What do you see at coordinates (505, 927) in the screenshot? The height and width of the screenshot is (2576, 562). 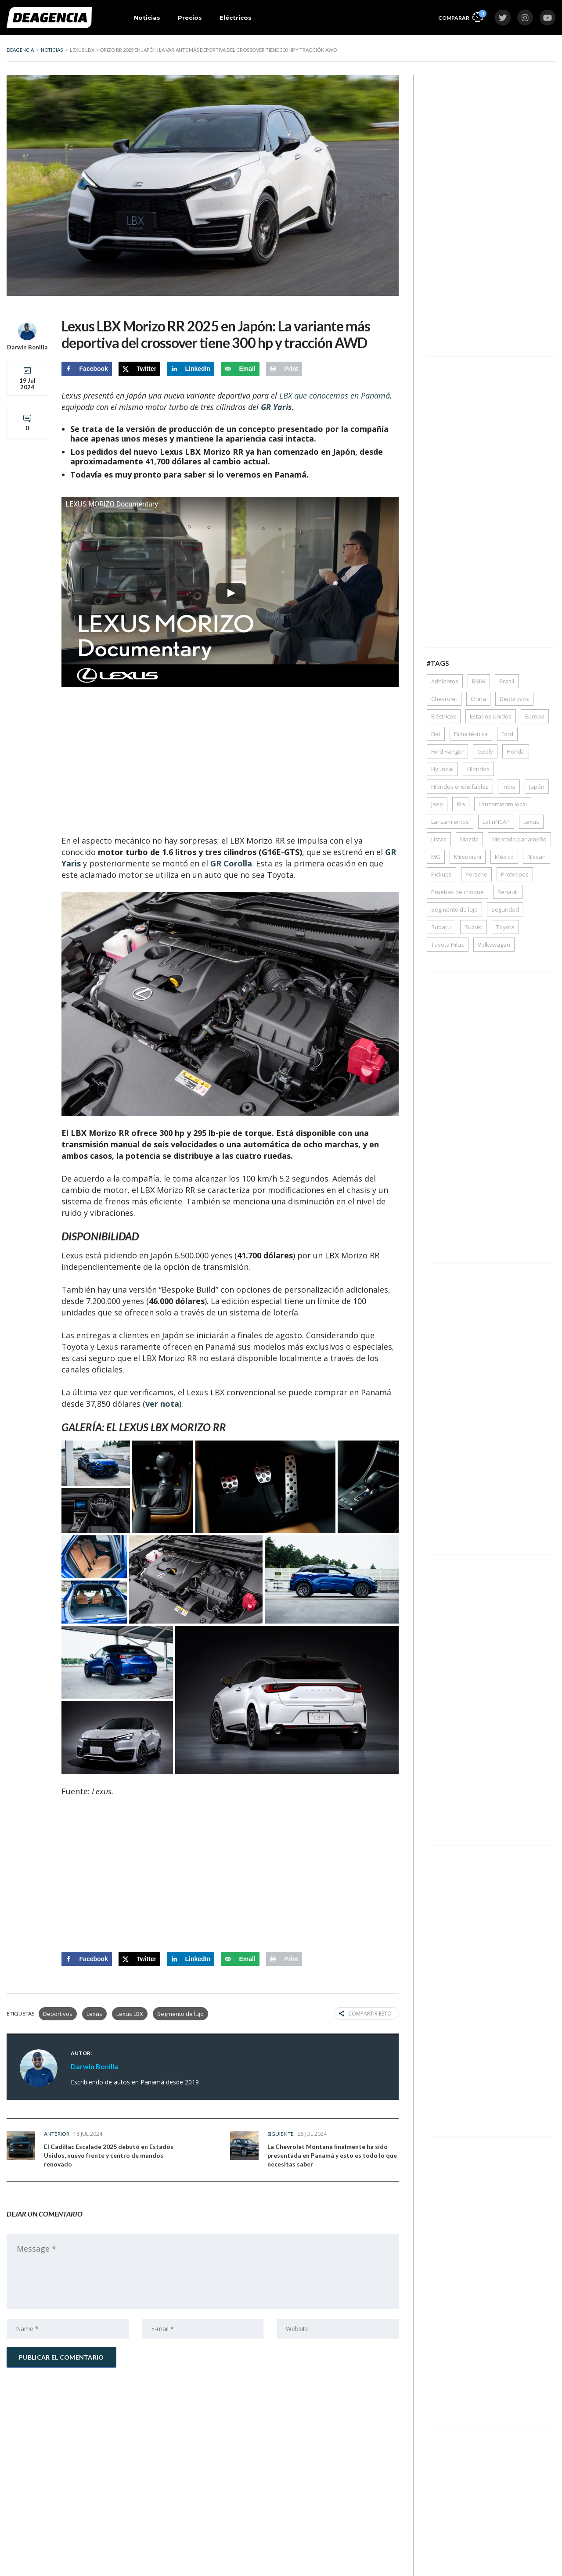 I see `Toyota [Toyota (285 elementos)]` at bounding box center [505, 927].